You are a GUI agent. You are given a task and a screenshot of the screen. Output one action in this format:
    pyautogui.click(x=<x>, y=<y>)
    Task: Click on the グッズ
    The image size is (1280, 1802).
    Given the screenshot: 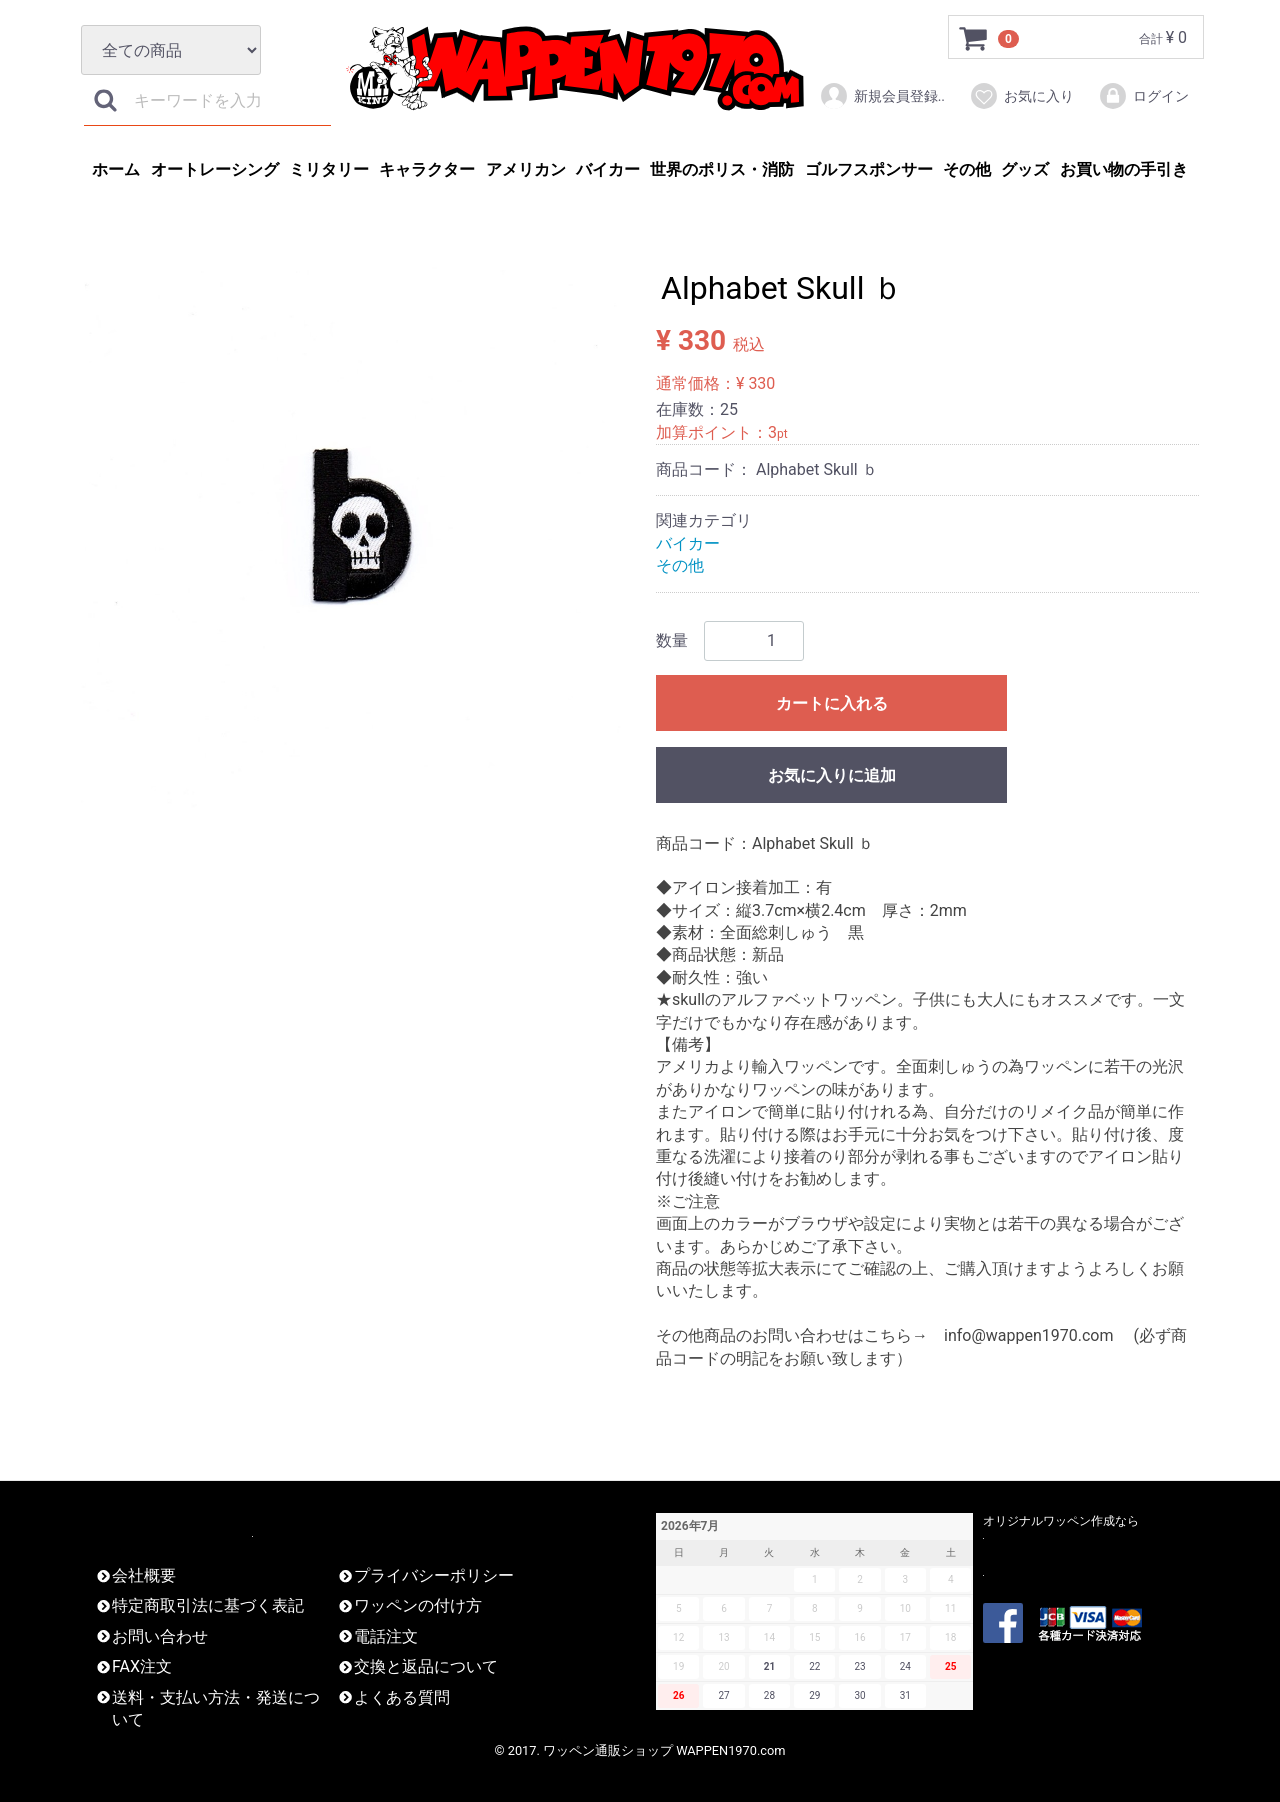 What is the action you would take?
    pyautogui.click(x=1025, y=169)
    